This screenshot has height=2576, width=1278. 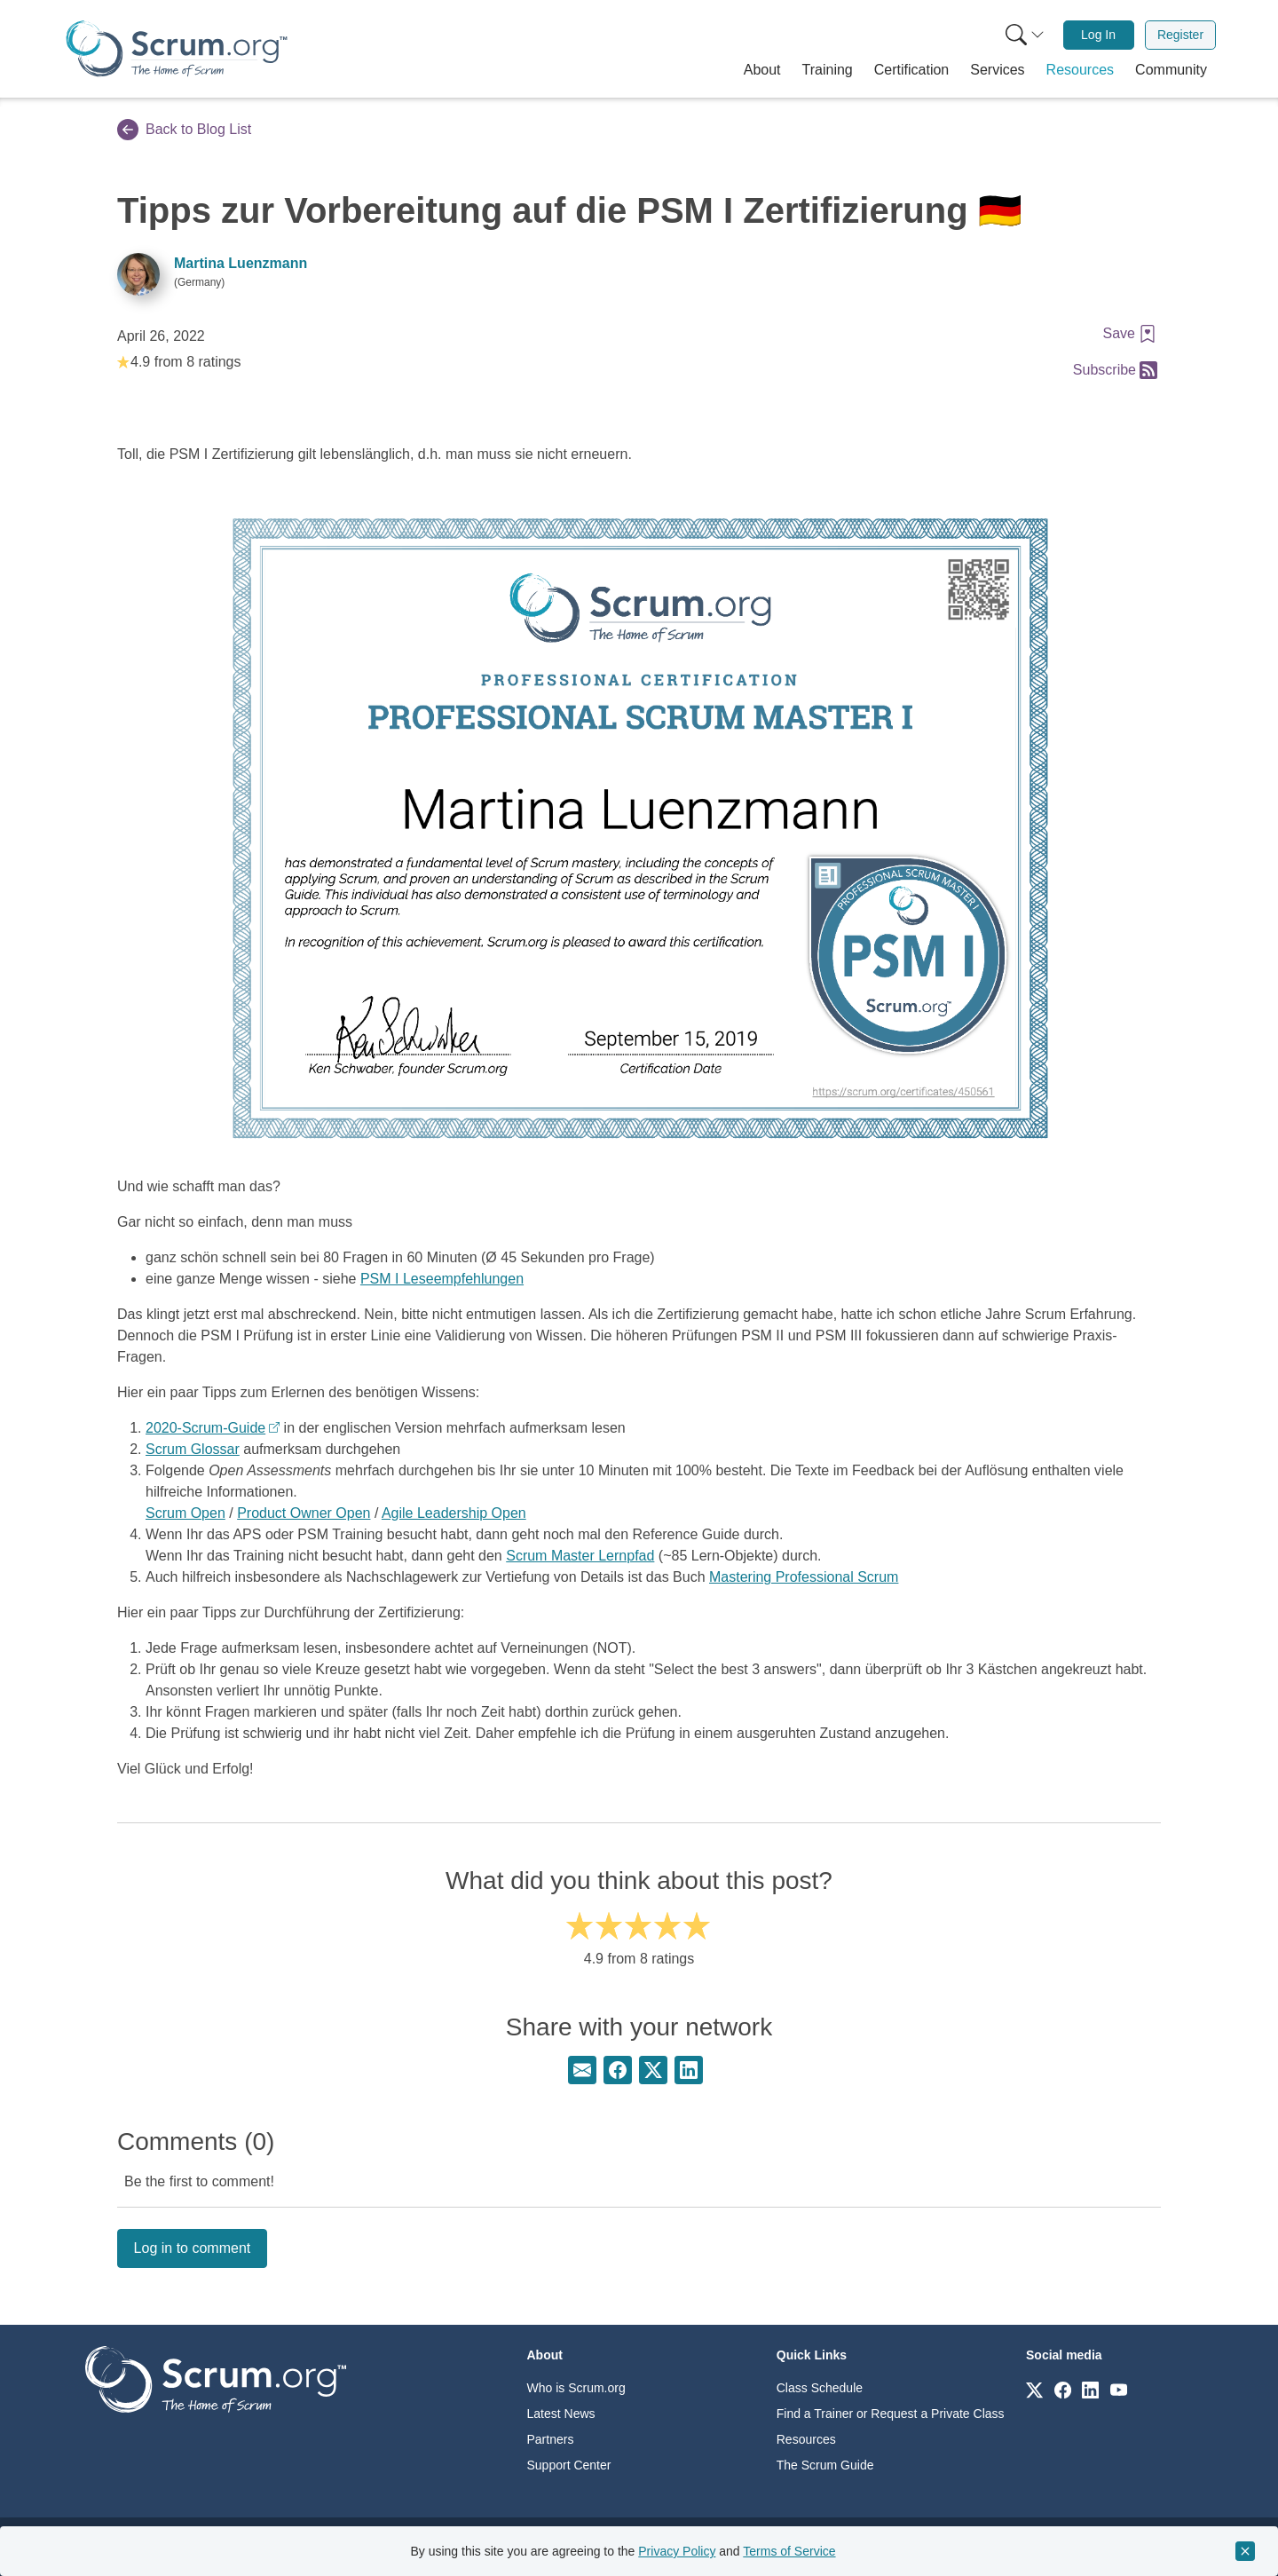 I want to click on Log in to comment, so click(x=192, y=2248).